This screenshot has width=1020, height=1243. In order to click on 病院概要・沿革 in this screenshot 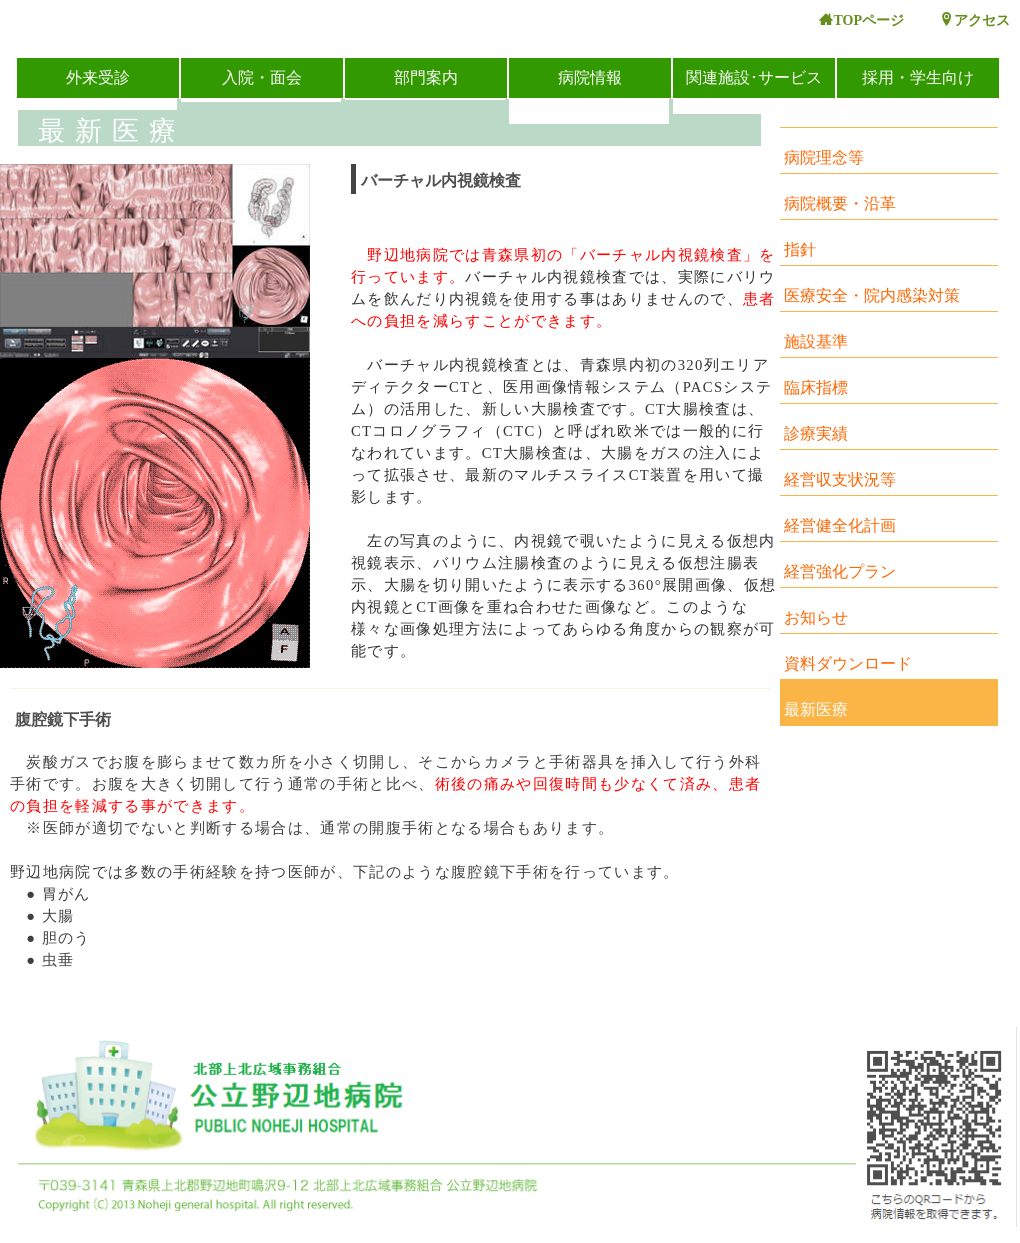, I will do `click(840, 203)`.